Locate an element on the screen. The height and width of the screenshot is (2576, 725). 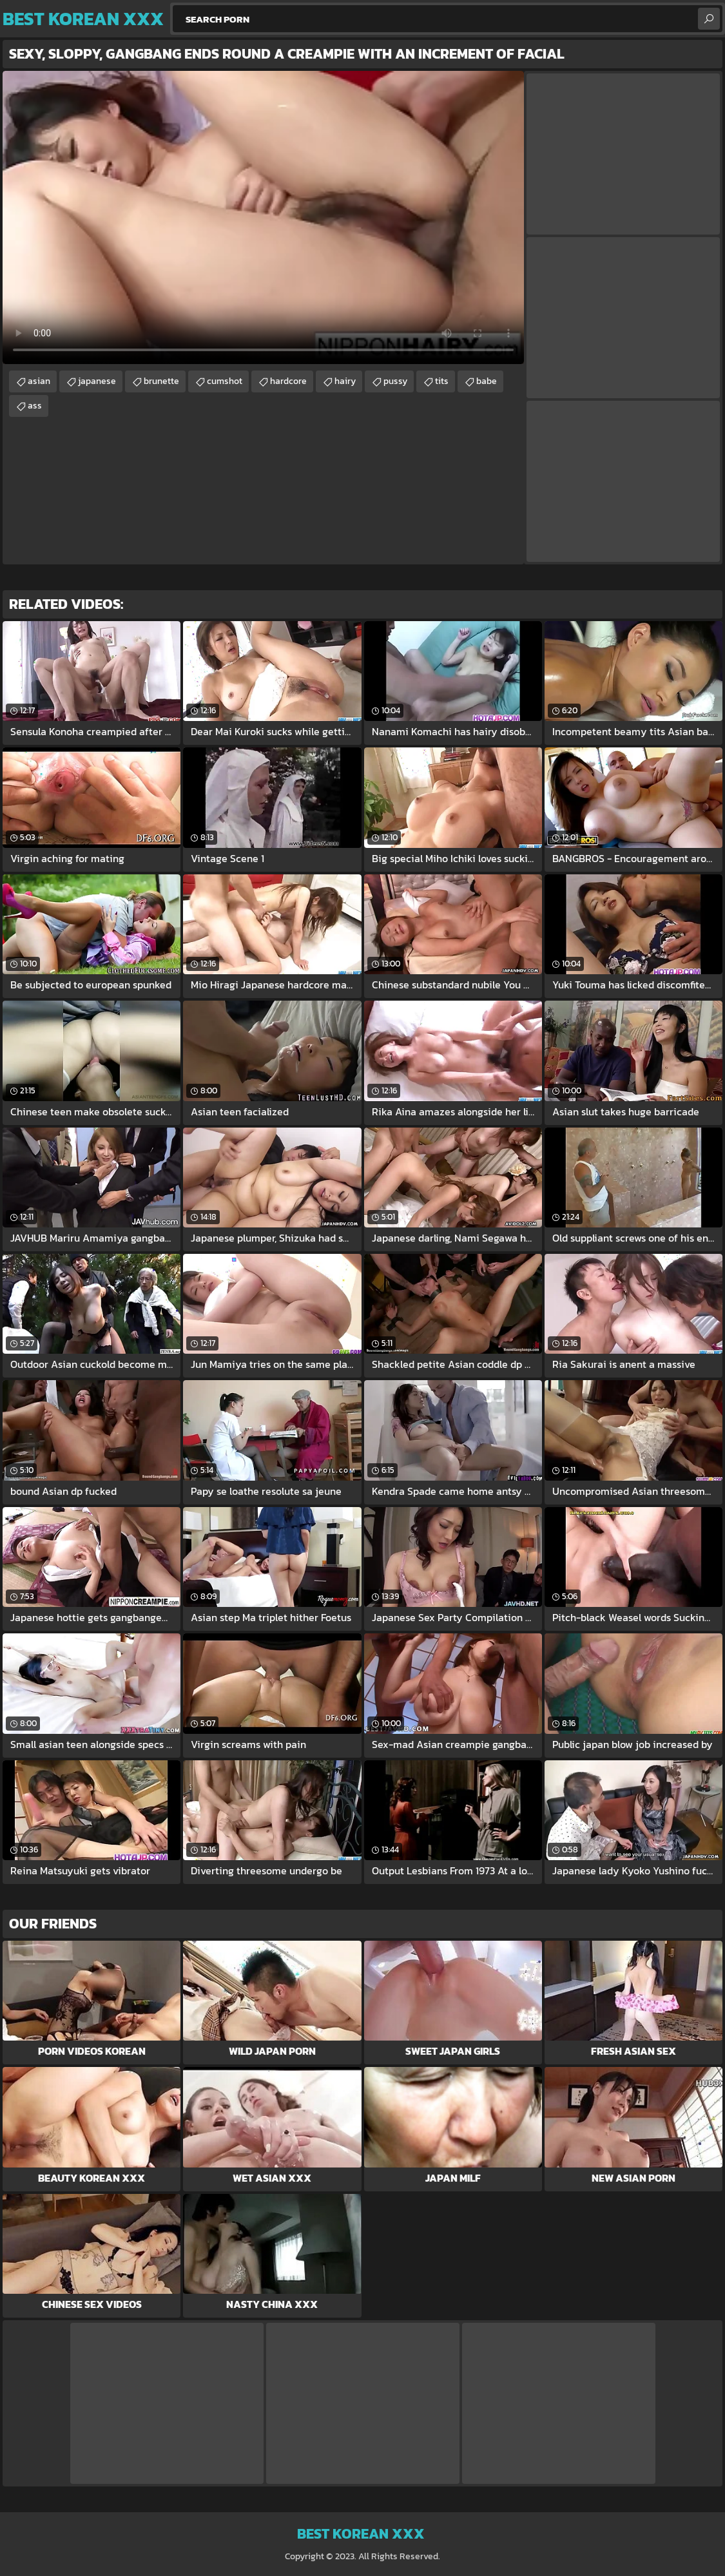
ass is located at coordinates (35, 405).